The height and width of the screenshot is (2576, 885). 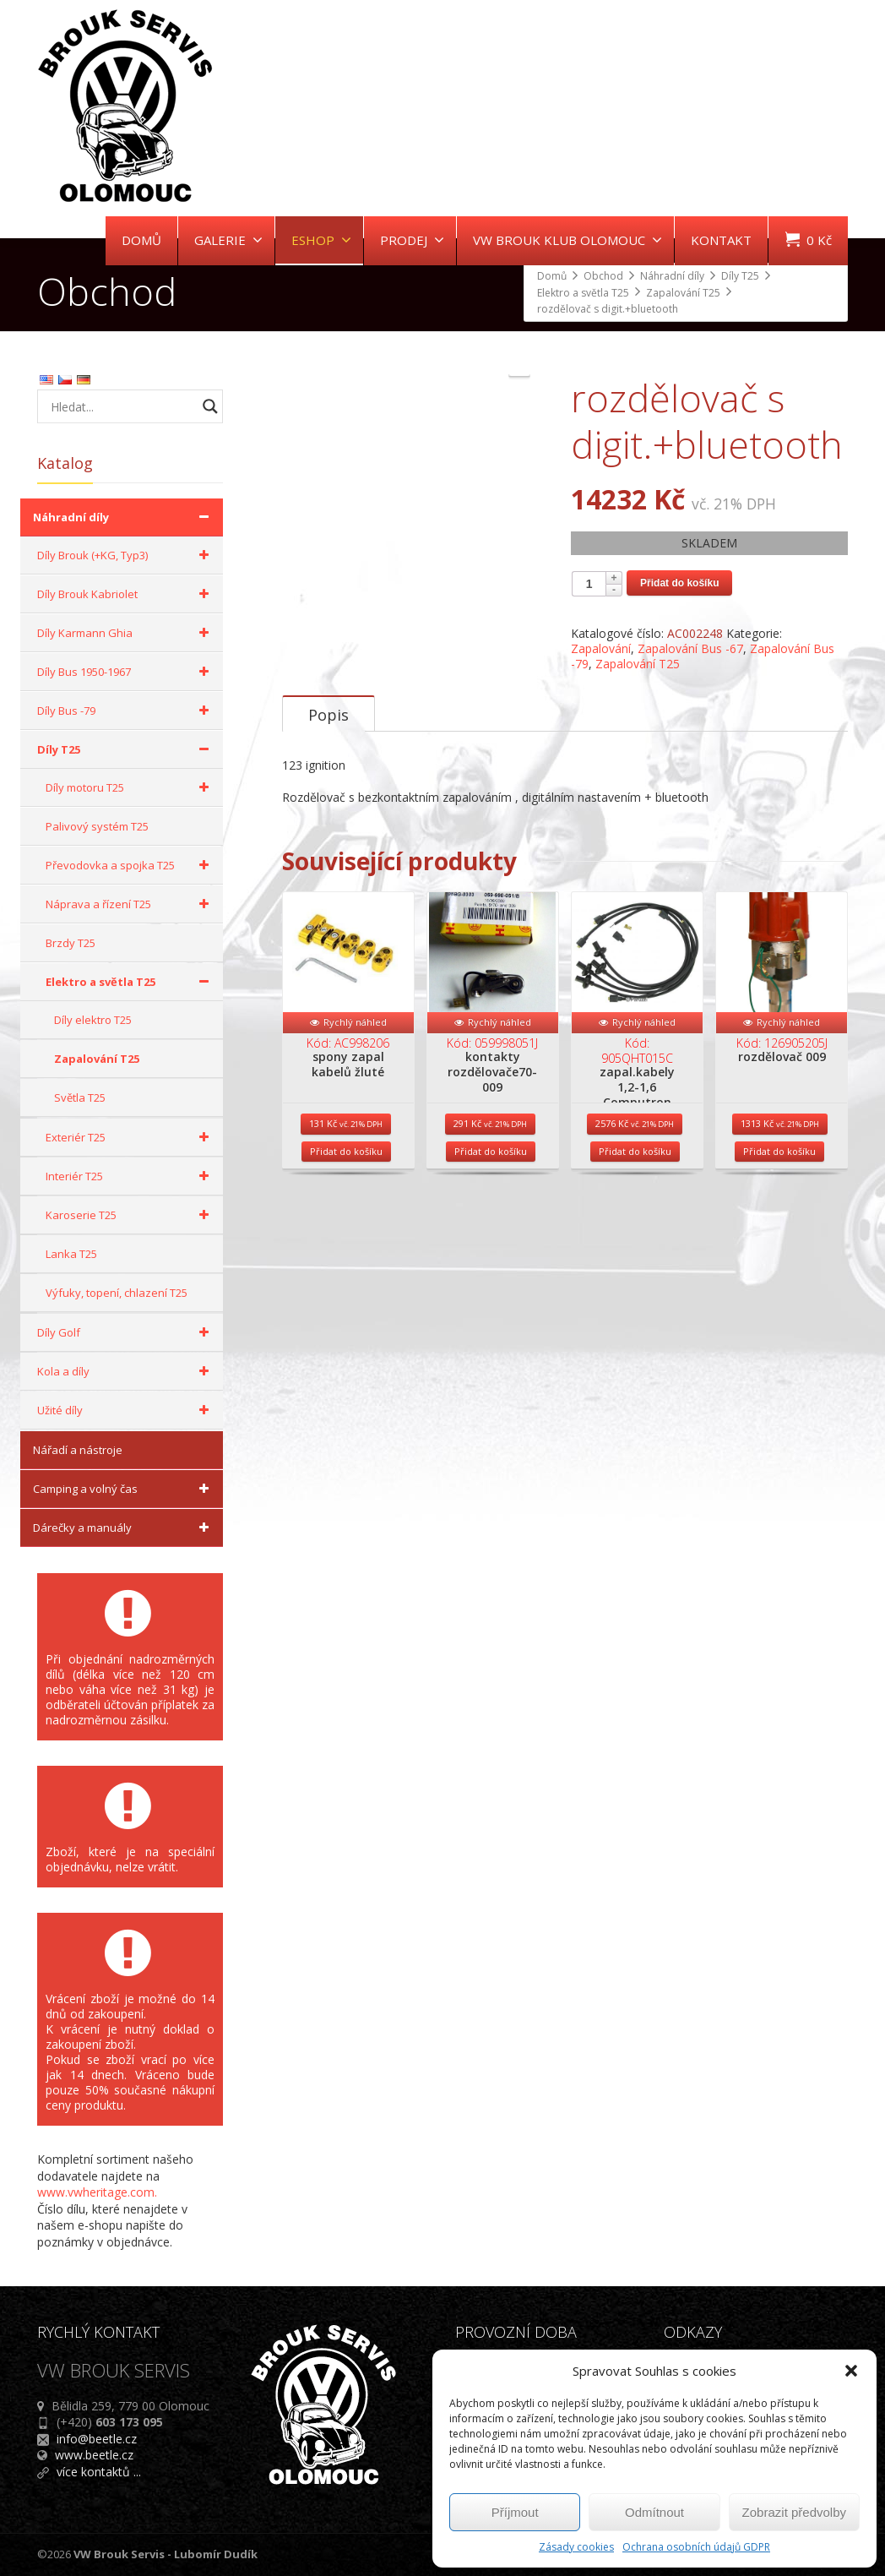 What do you see at coordinates (696, 2547) in the screenshot?
I see `Ochrana osobních údajů GDPR` at bounding box center [696, 2547].